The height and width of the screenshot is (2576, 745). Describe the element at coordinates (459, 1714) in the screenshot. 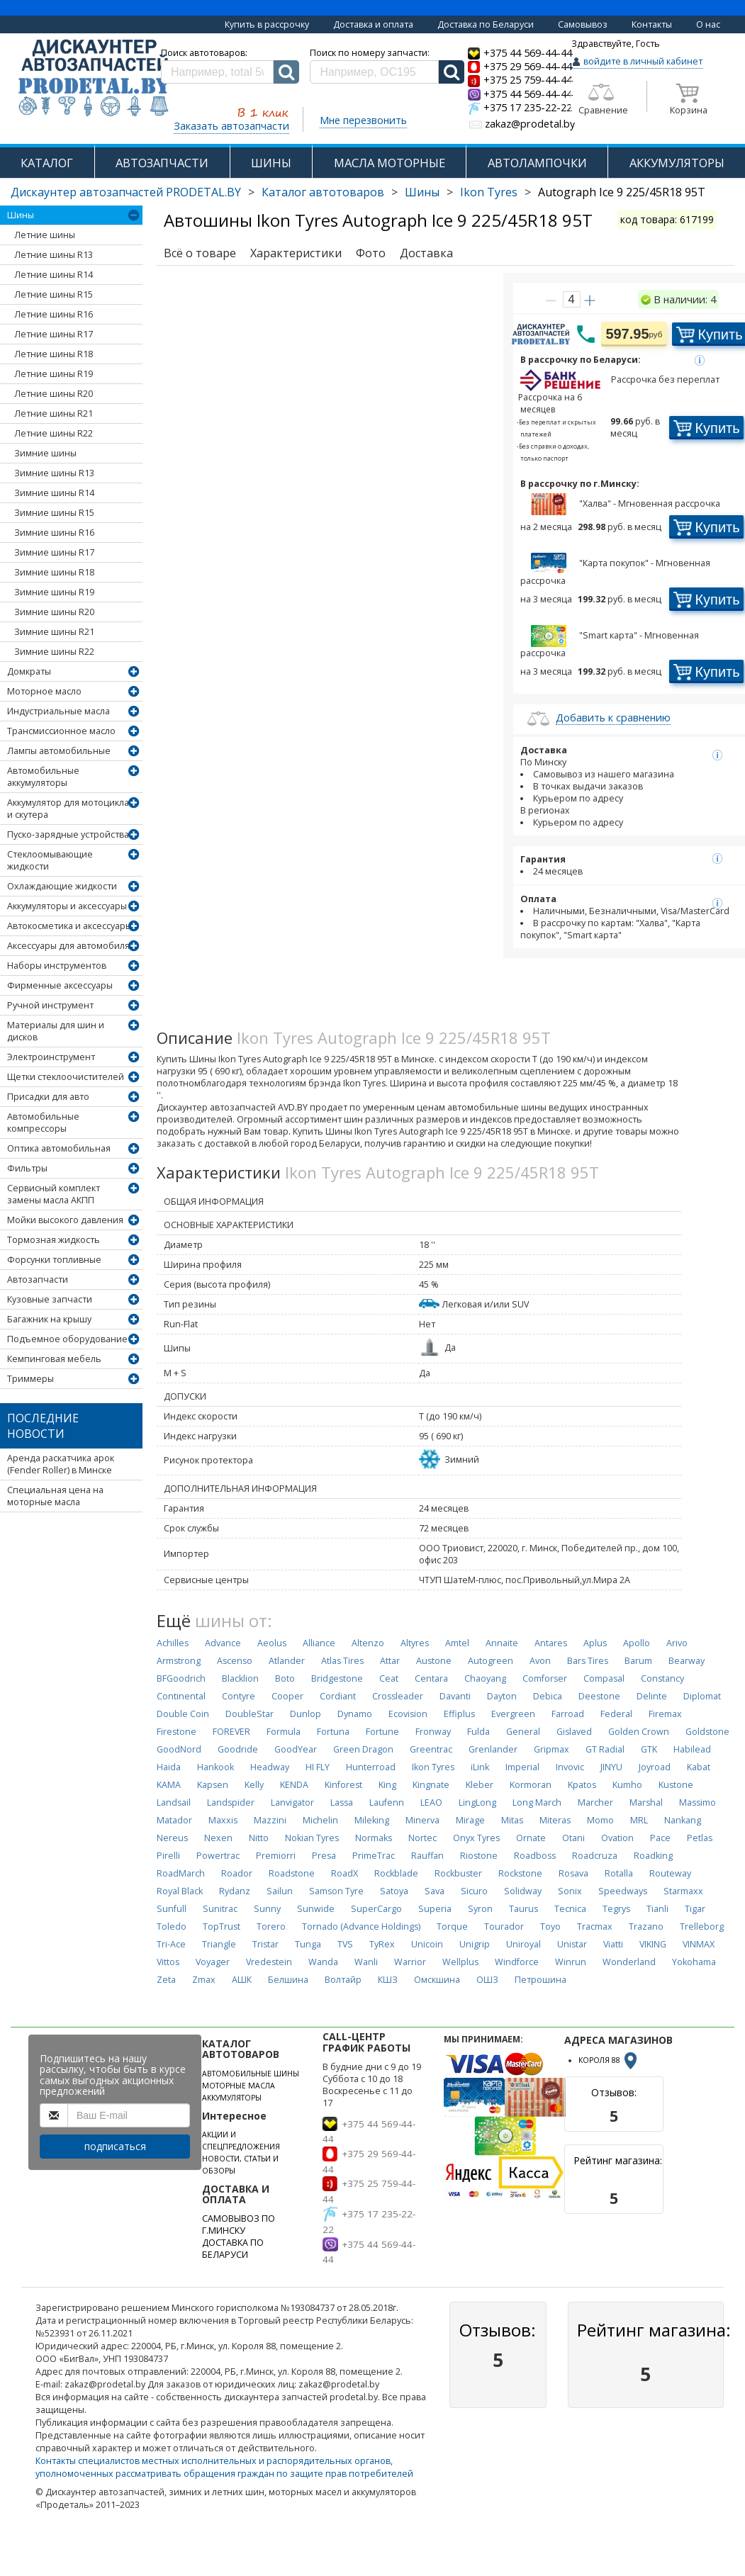

I see `Effiplus` at that location.